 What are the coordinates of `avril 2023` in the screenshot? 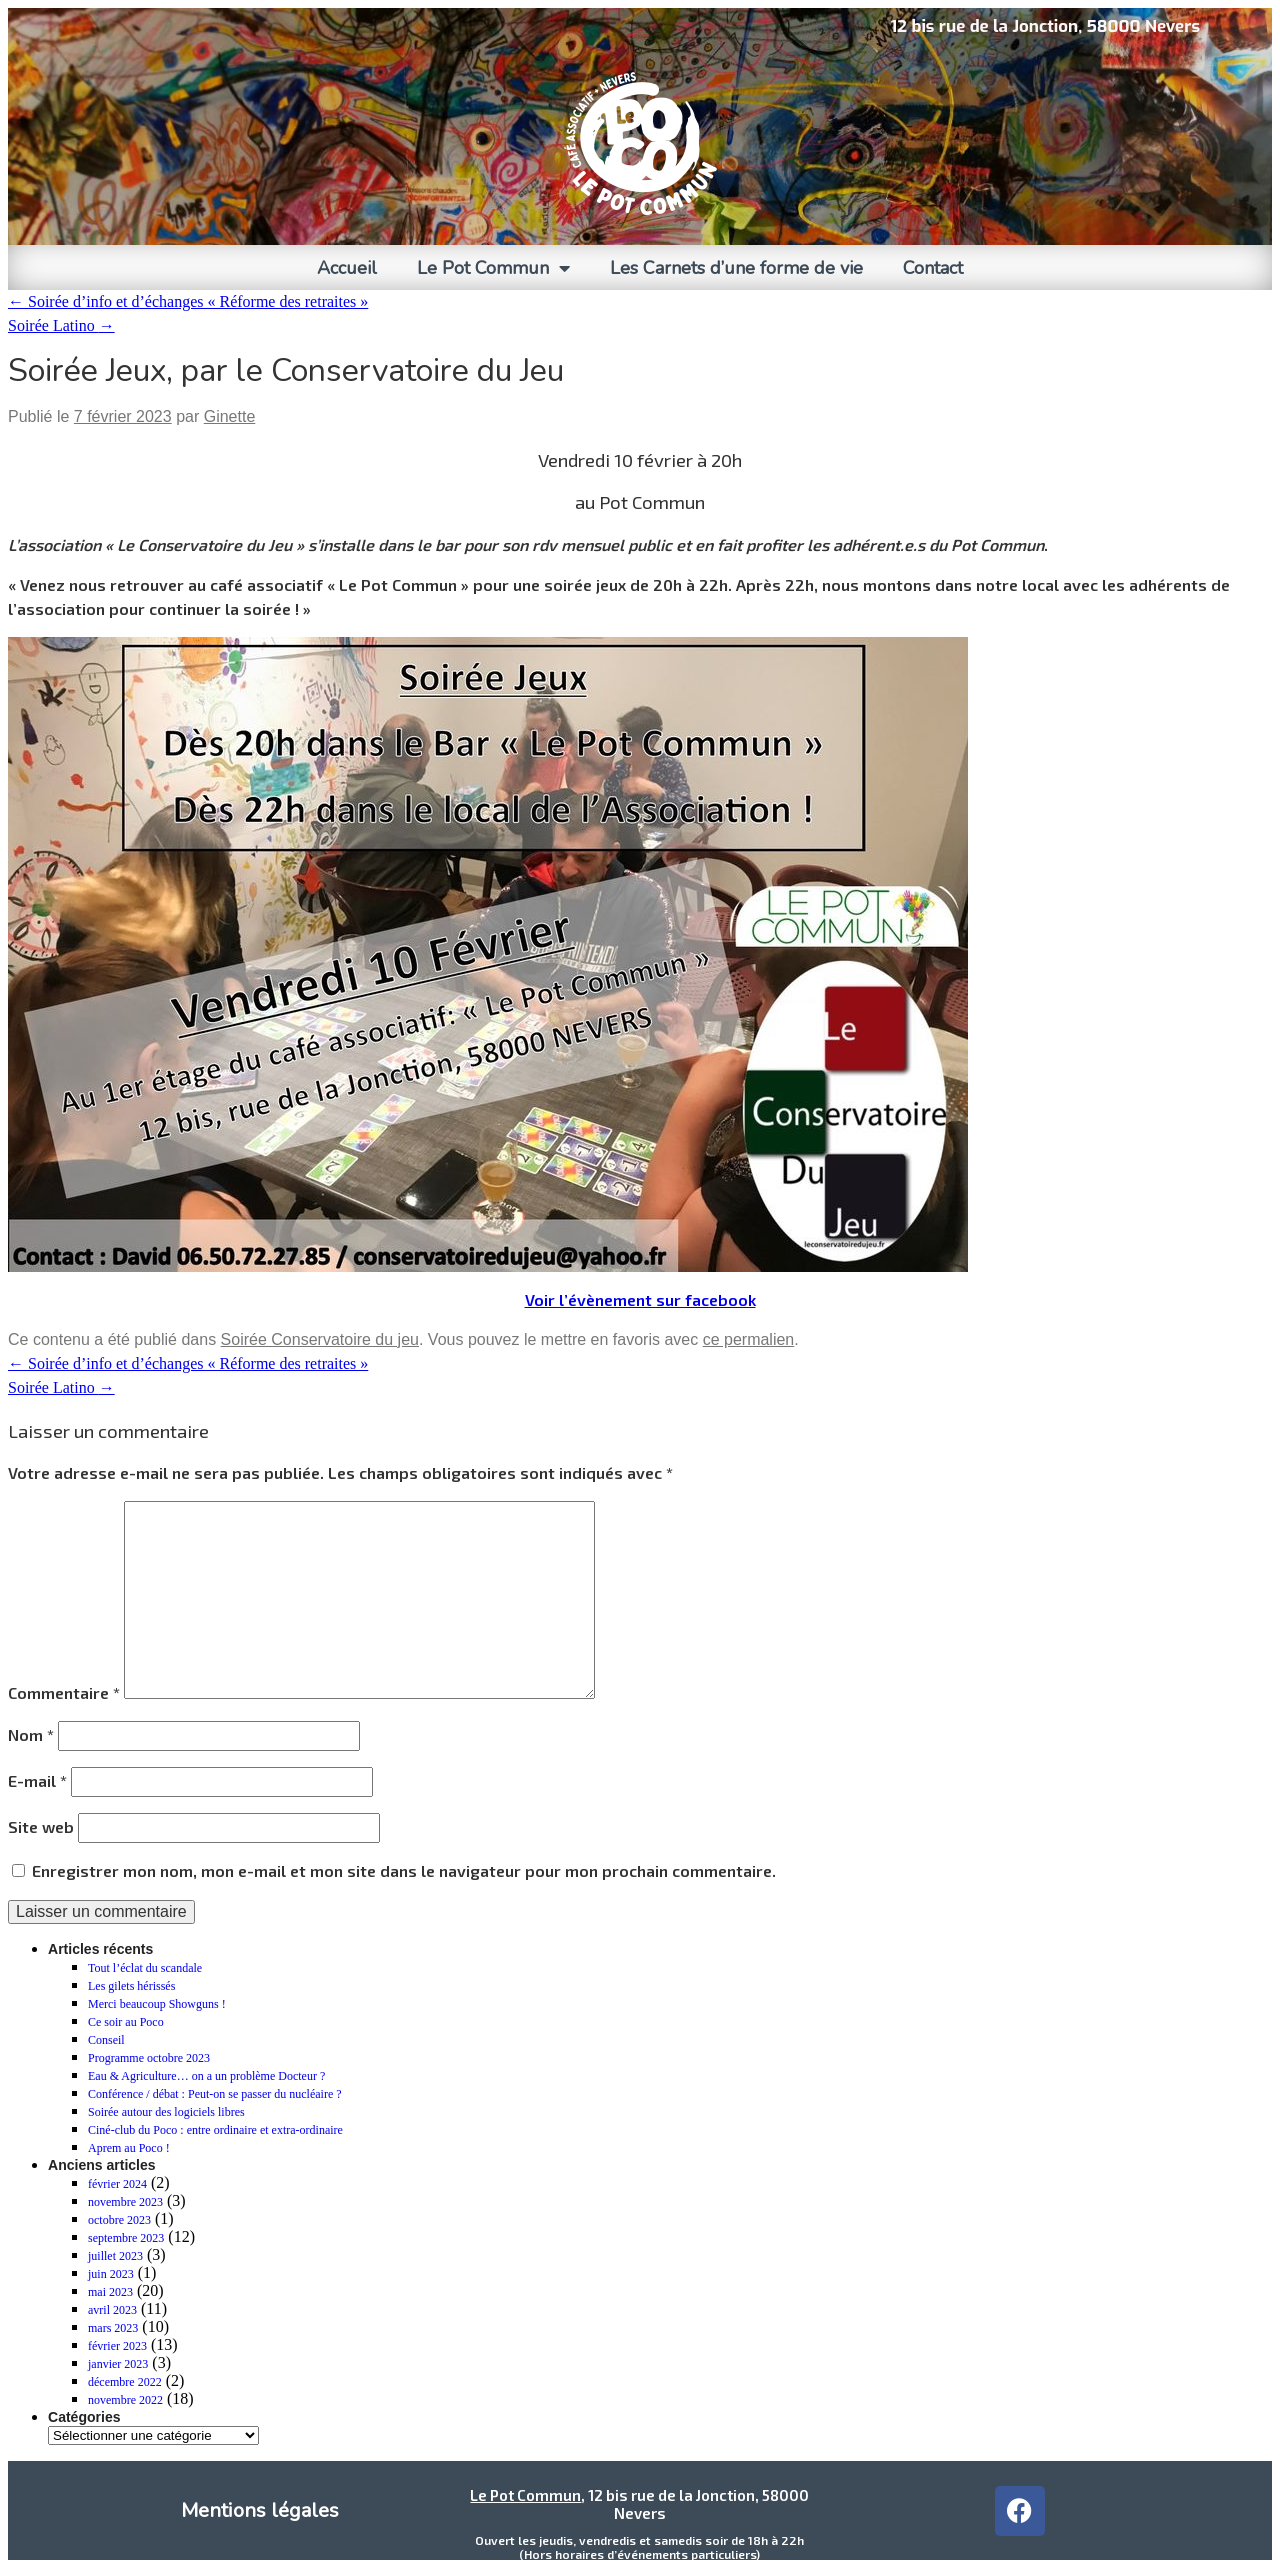 It's located at (112, 2310).